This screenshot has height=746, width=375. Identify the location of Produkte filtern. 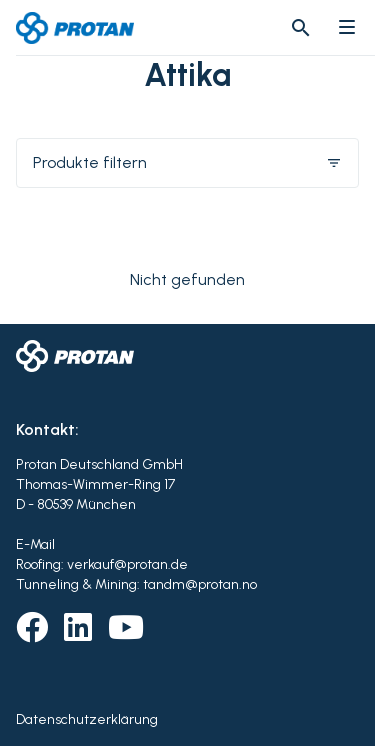
(187, 162).